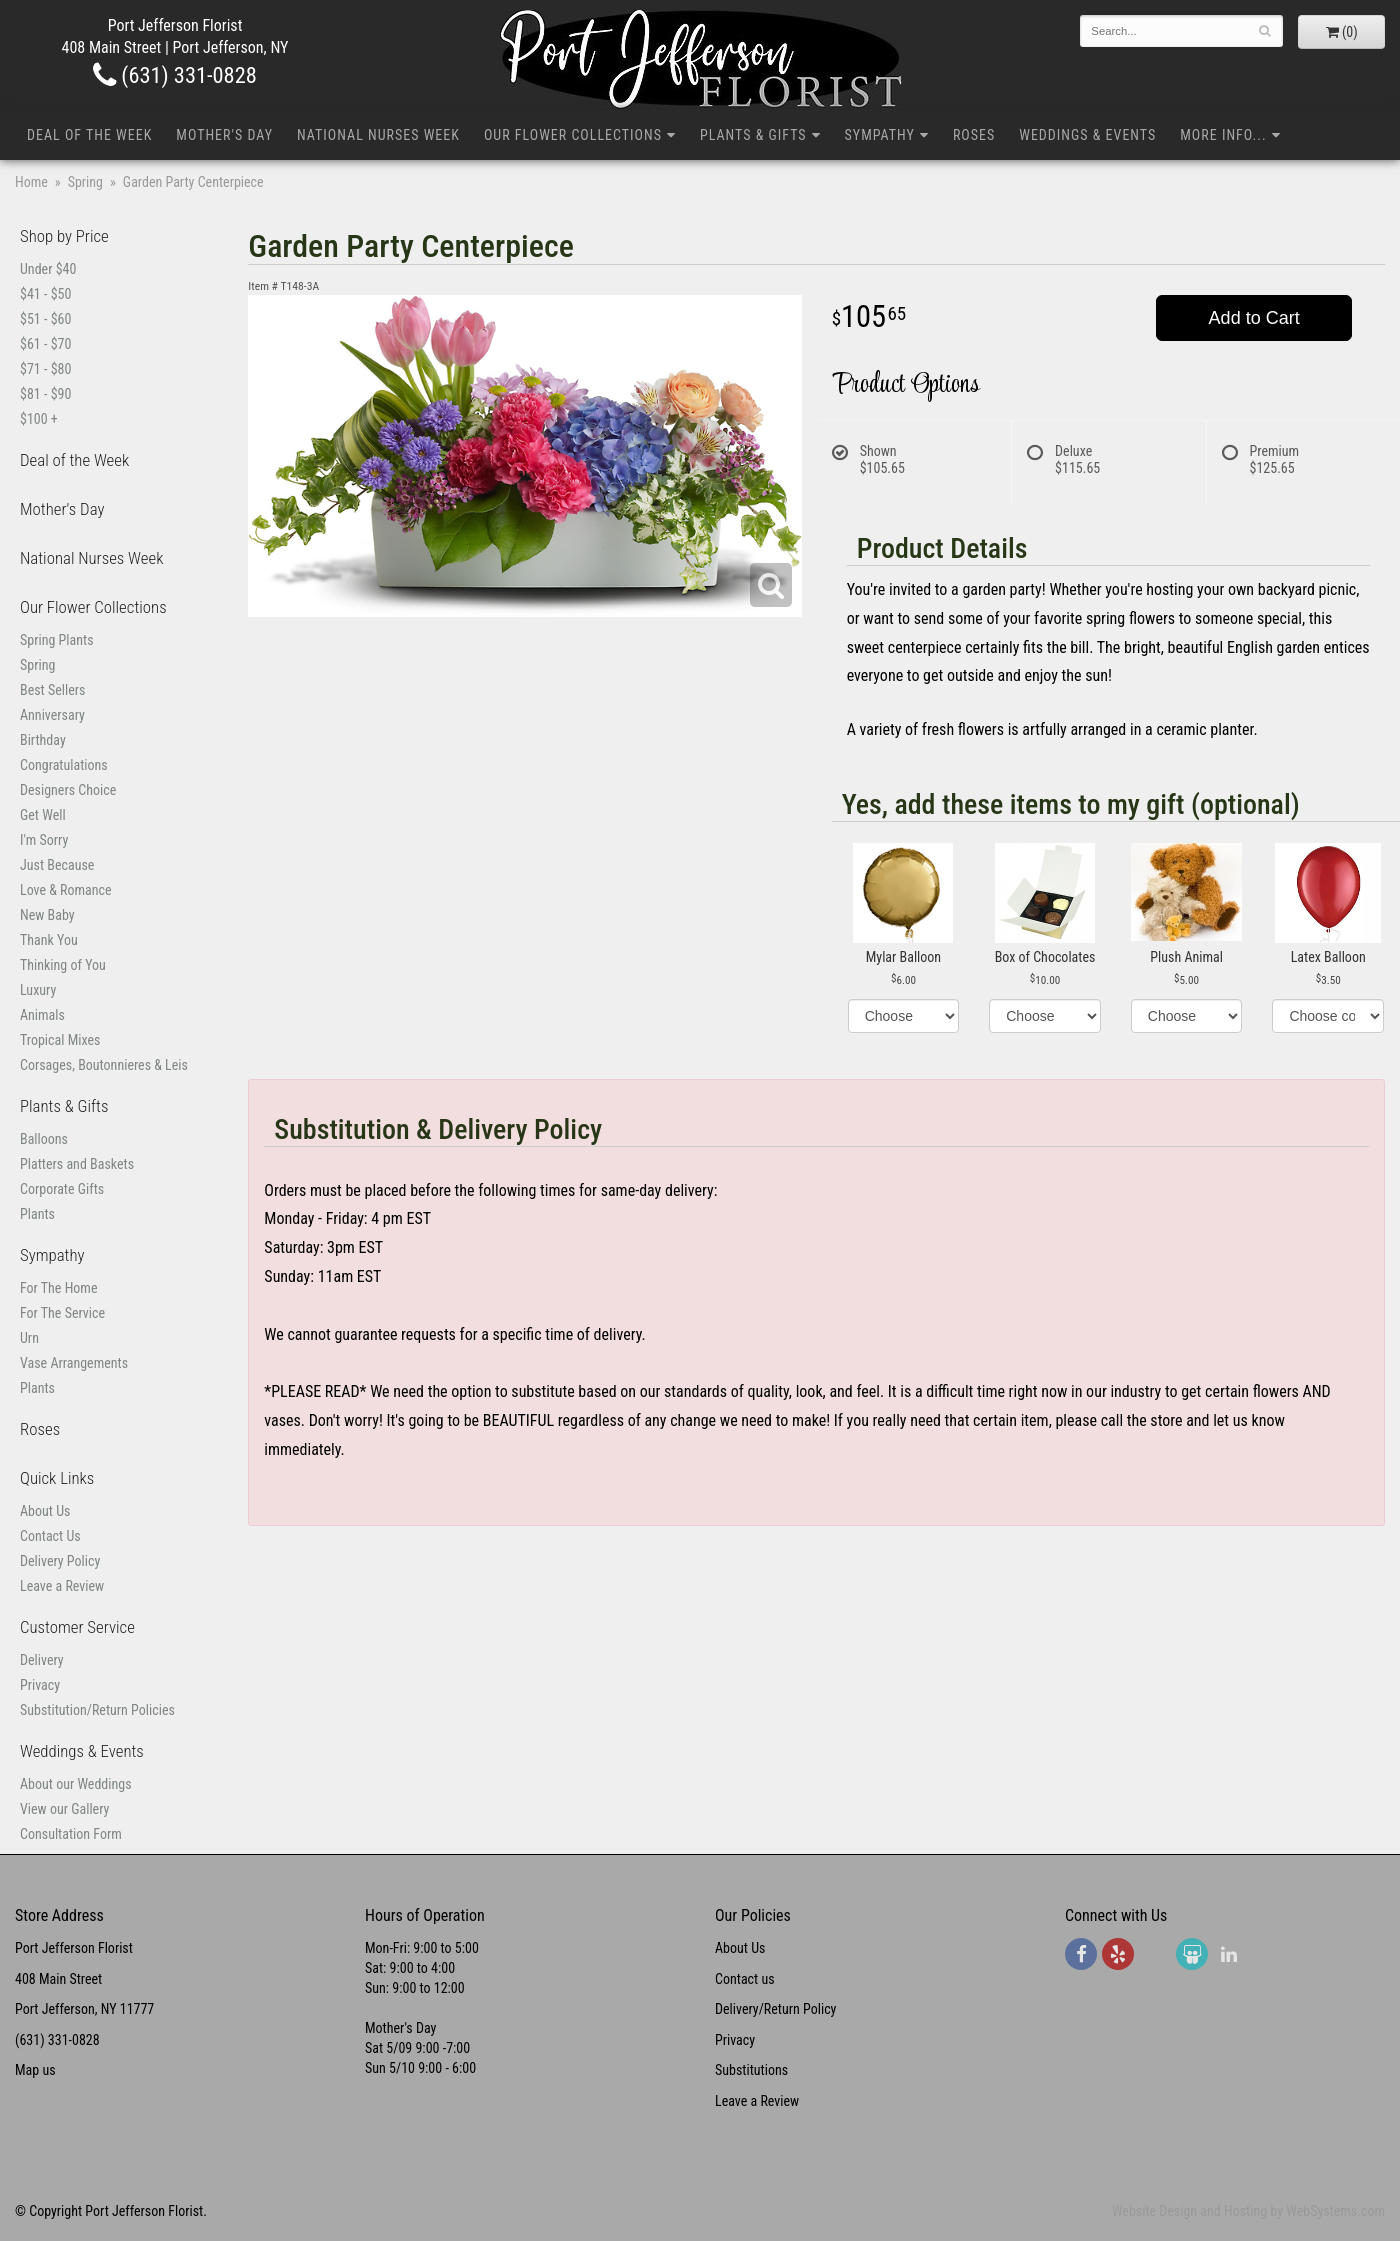 The width and height of the screenshot is (1400, 2241). What do you see at coordinates (89, 135) in the screenshot?
I see `Deal of the Week` at bounding box center [89, 135].